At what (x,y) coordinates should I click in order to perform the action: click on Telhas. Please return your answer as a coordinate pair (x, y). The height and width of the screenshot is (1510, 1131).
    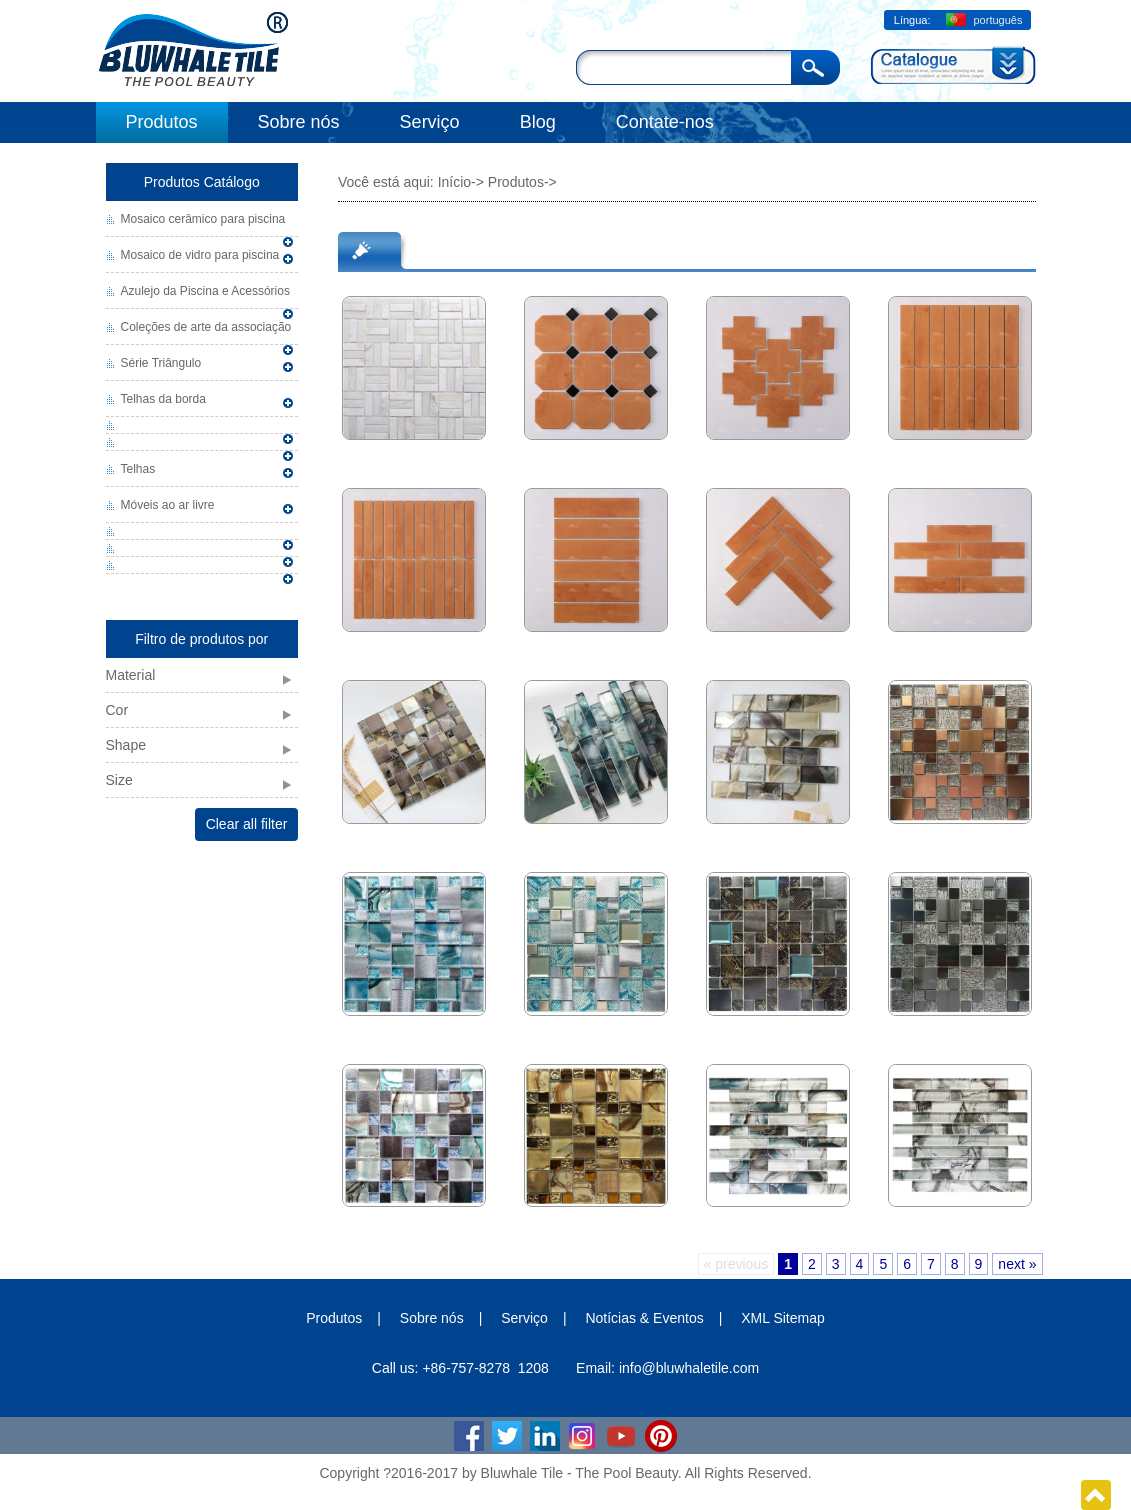
    Looking at the image, I should click on (138, 469).